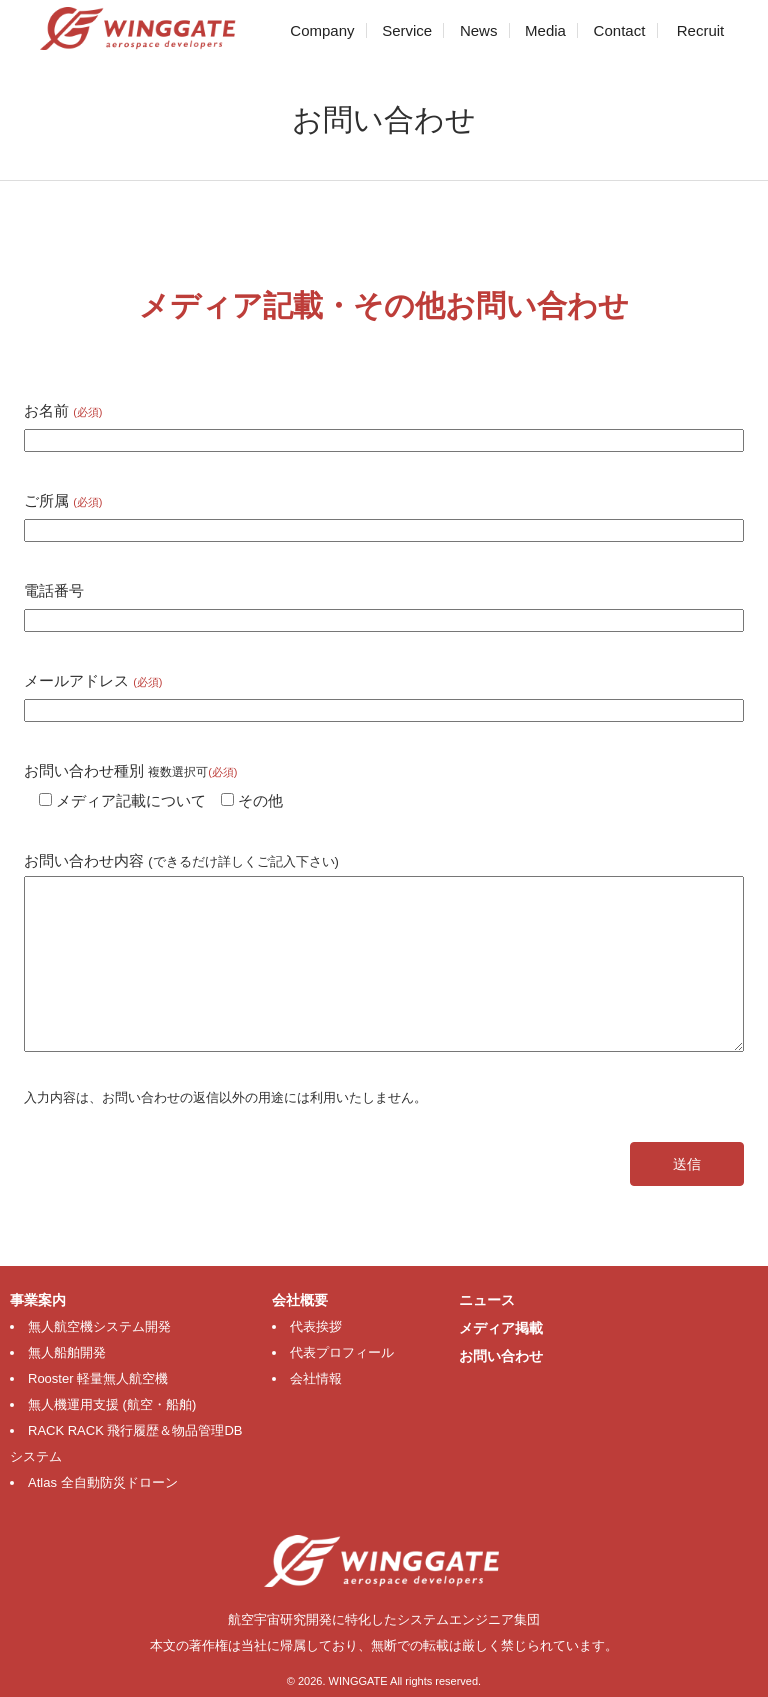 This screenshot has height=1697, width=768. What do you see at coordinates (545, 30) in the screenshot?
I see `Media` at bounding box center [545, 30].